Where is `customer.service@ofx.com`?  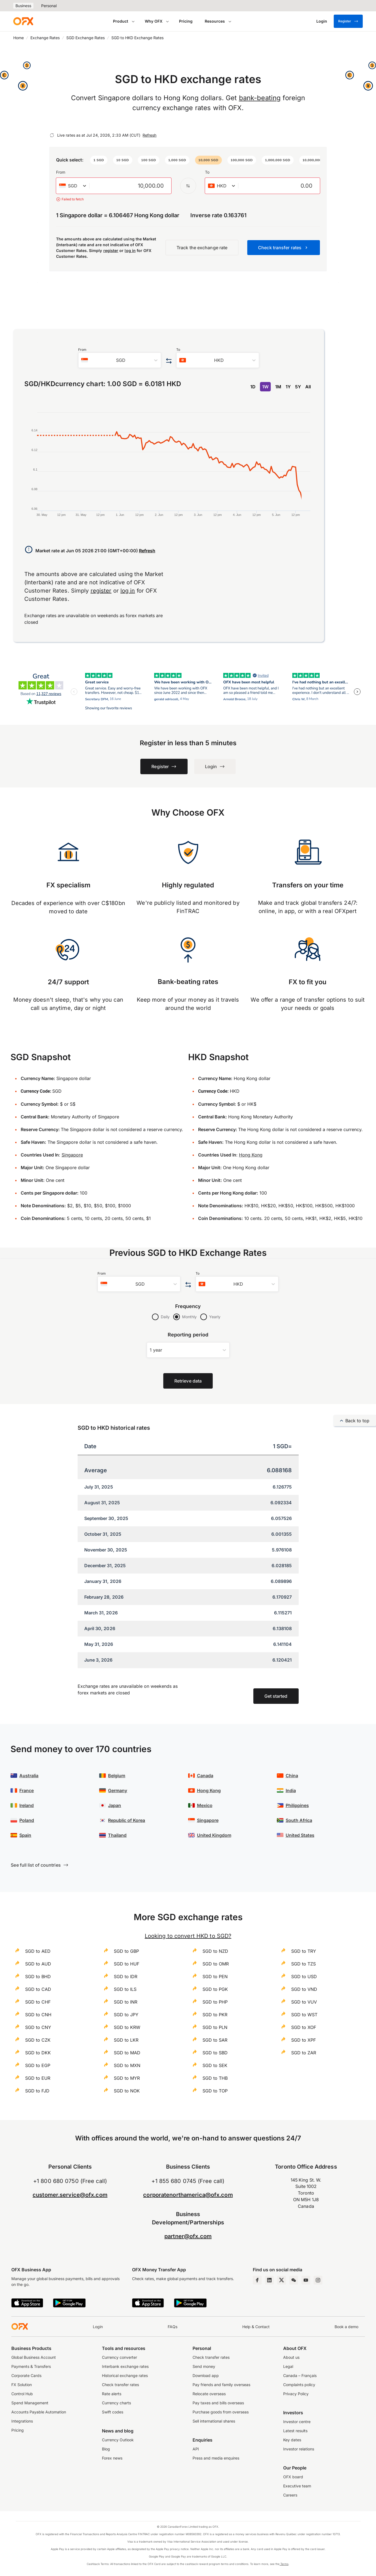 customer.service@ofx.com is located at coordinates (70, 2195).